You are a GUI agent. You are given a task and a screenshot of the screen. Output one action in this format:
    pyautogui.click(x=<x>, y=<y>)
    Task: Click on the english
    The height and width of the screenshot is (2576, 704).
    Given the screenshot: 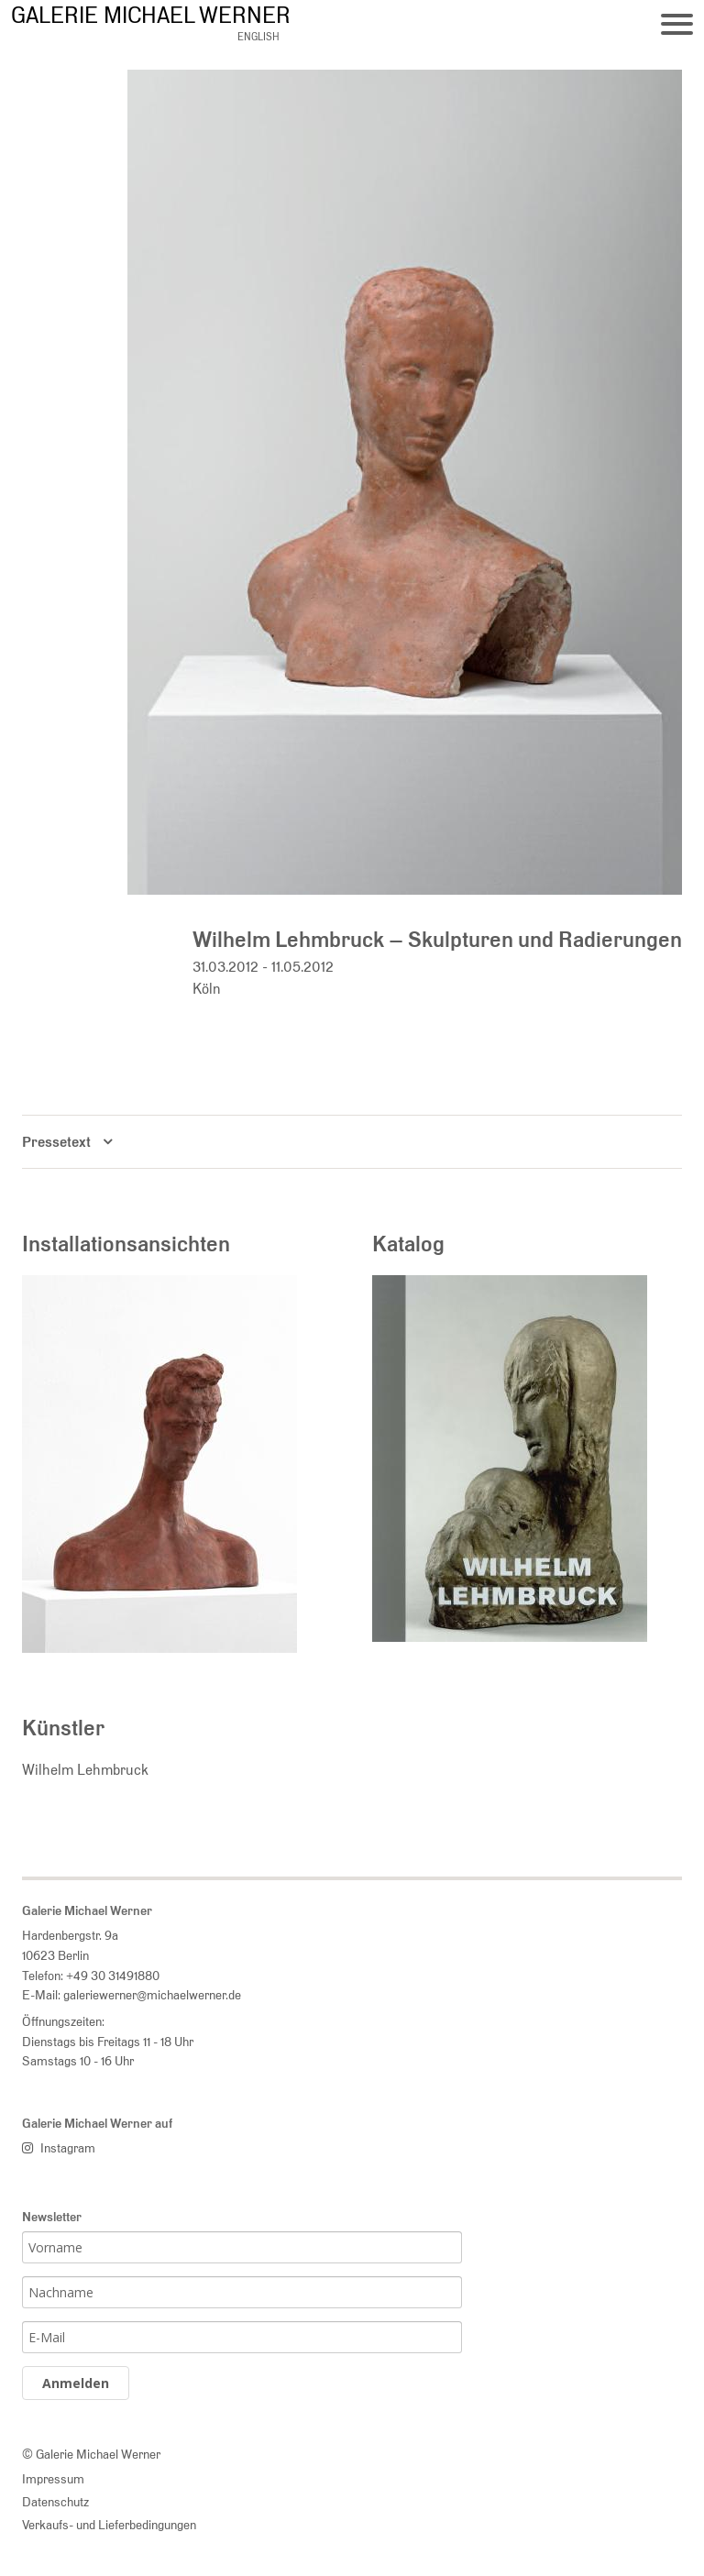 What is the action you would take?
    pyautogui.click(x=258, y=36)
    